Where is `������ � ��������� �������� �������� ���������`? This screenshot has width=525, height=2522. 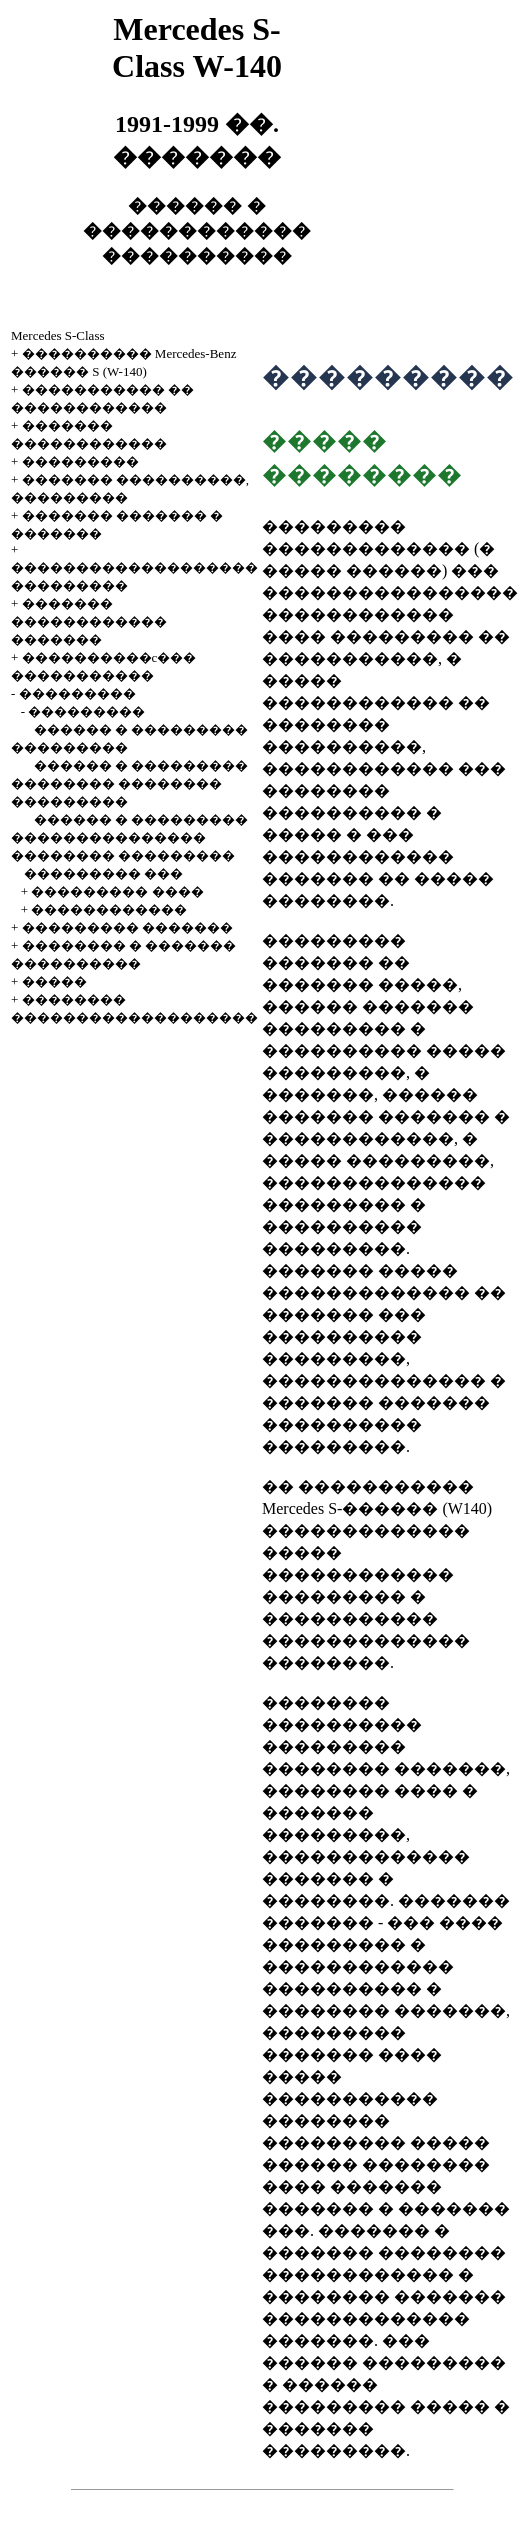
������ � ��������� �������� �������� ��������� is located at coordinates (129, 783).